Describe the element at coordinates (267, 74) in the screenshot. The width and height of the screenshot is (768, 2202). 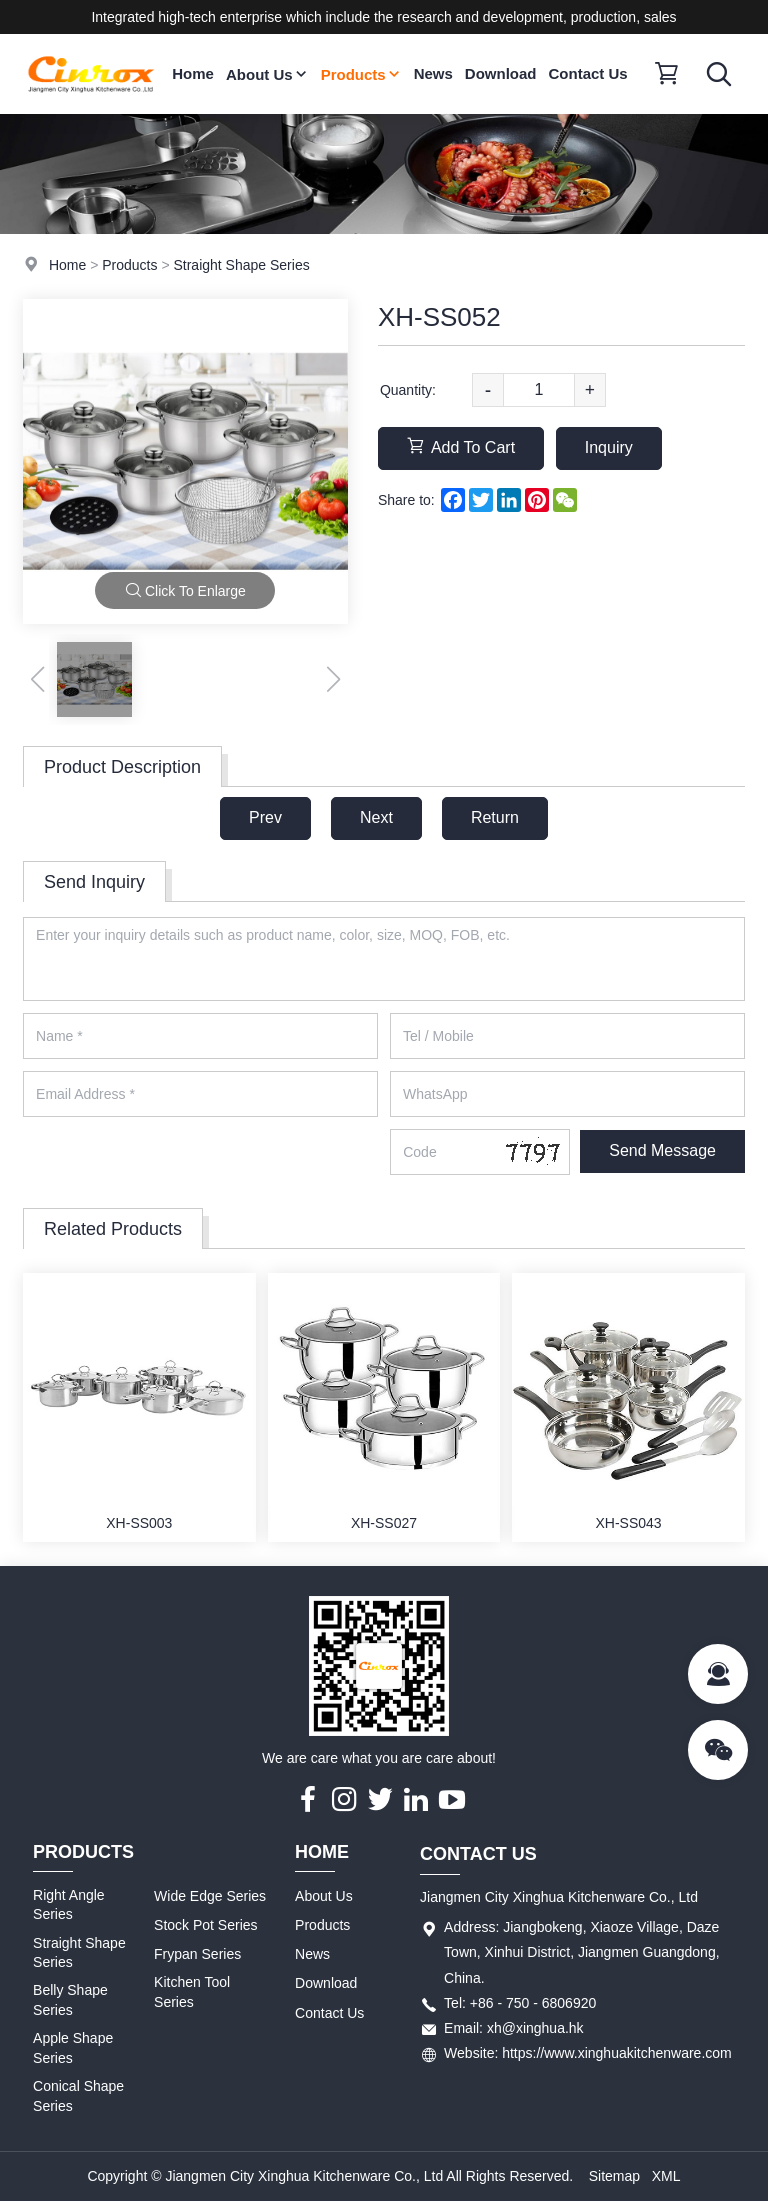
I see `About Us` at that location.